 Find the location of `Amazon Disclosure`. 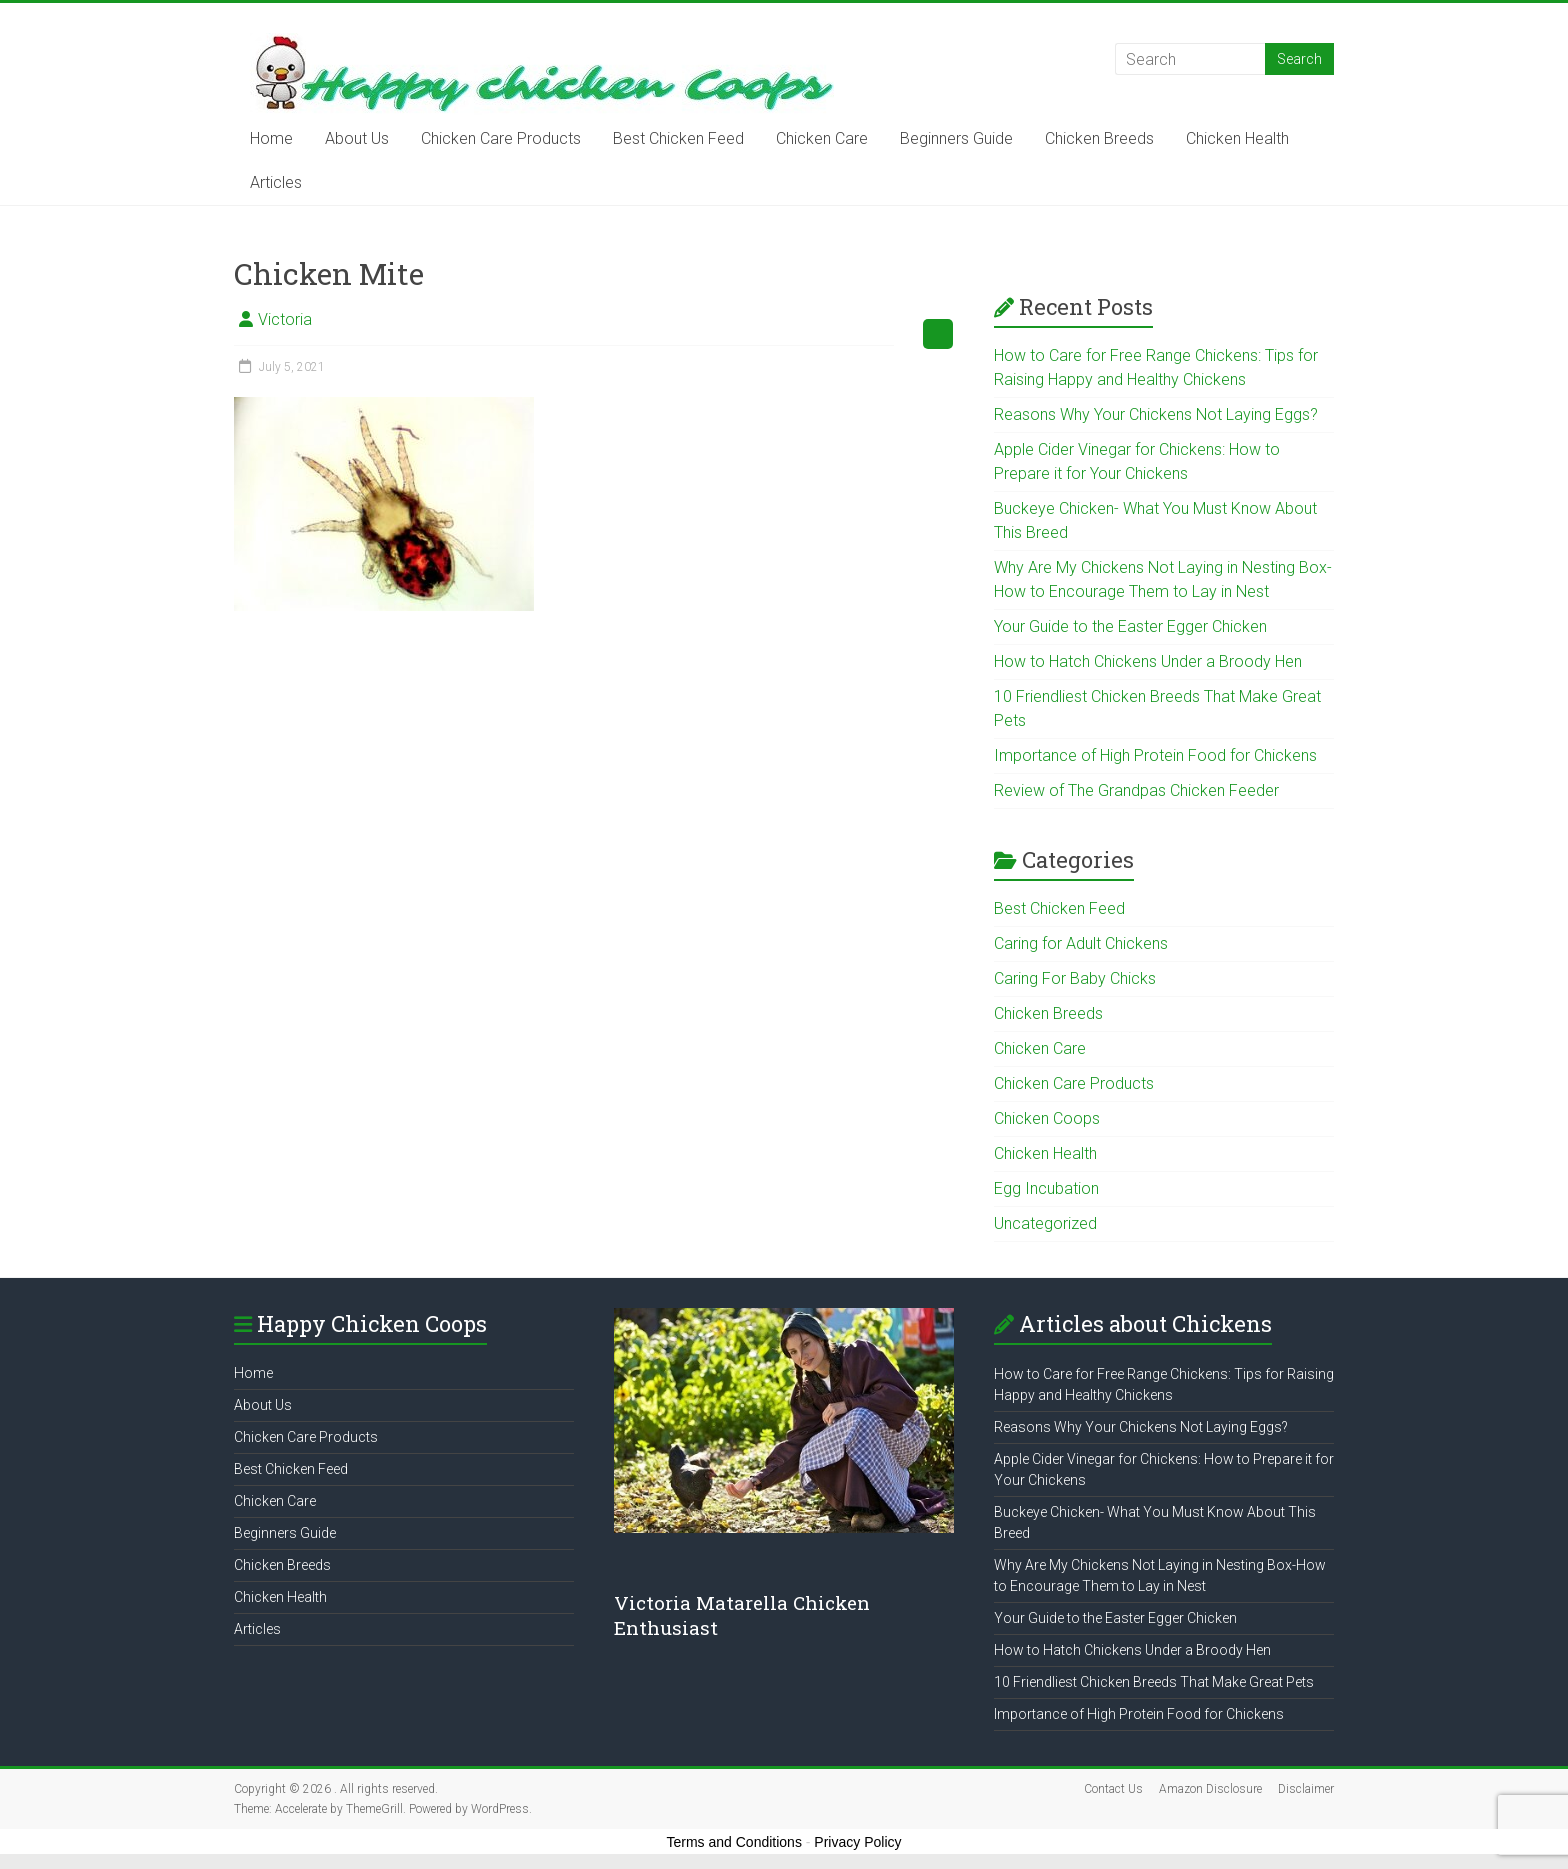

Amazon Disclosure is located at coordinates (1210, 1789).